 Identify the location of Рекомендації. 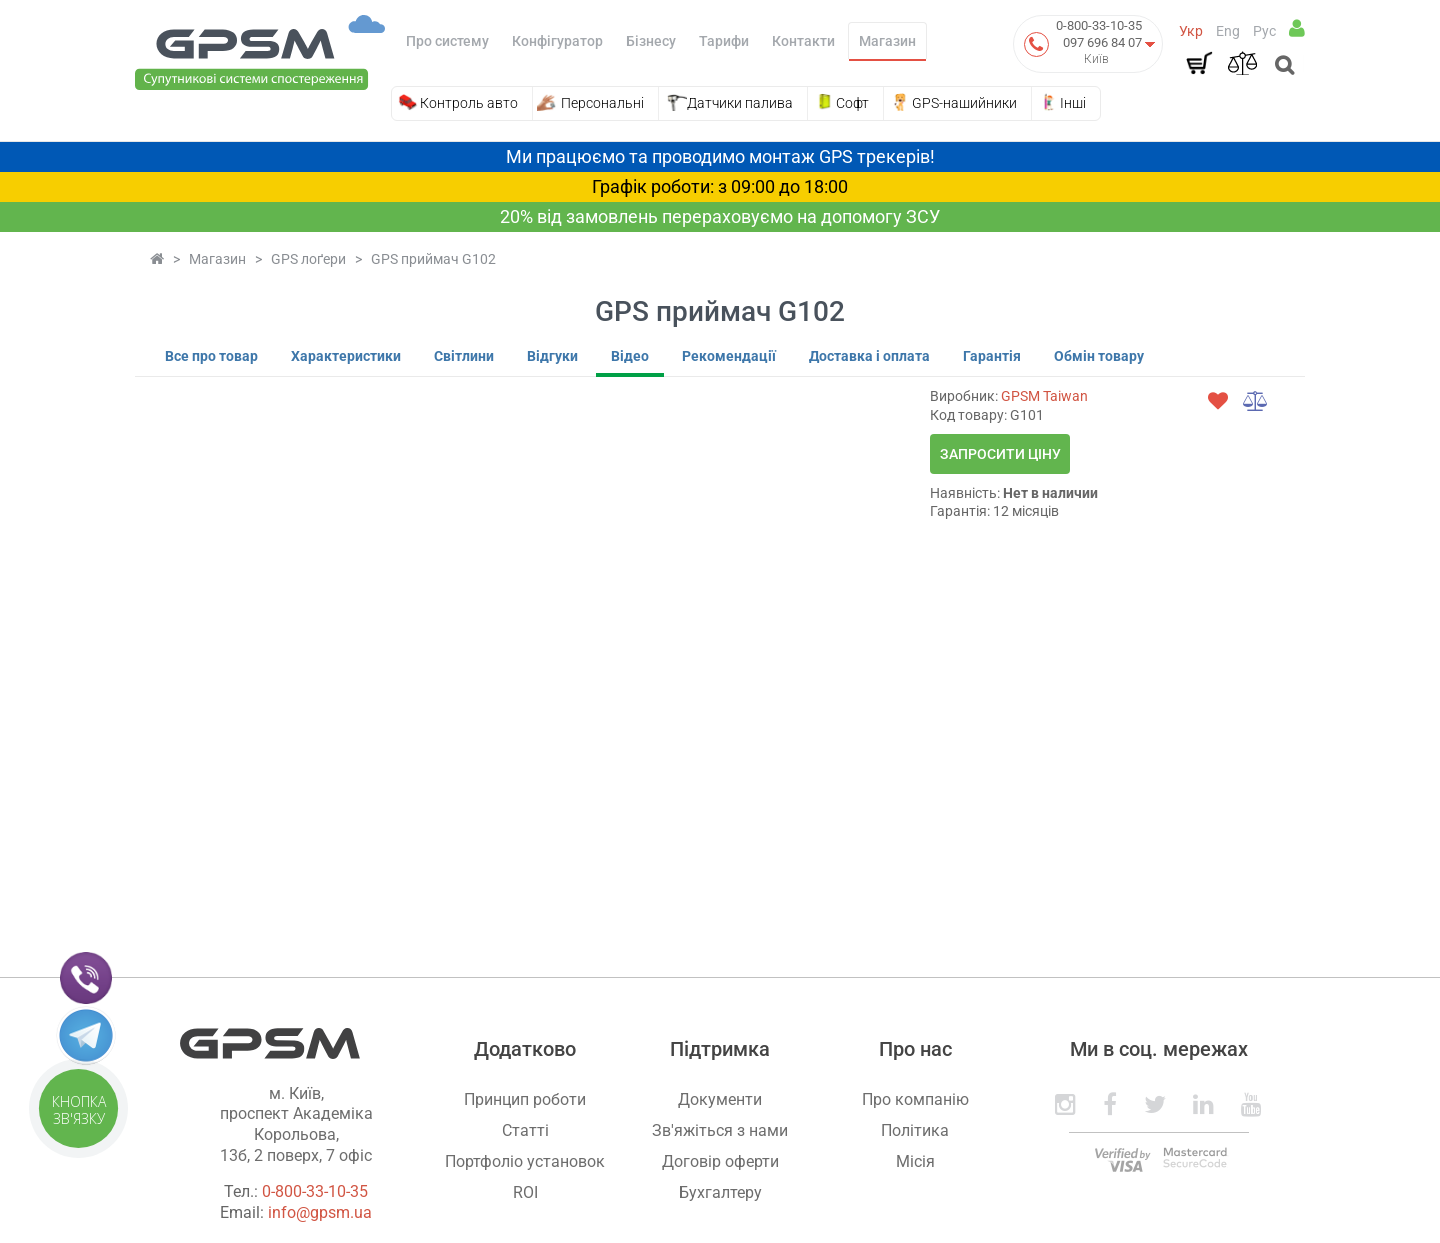
(729, 356).